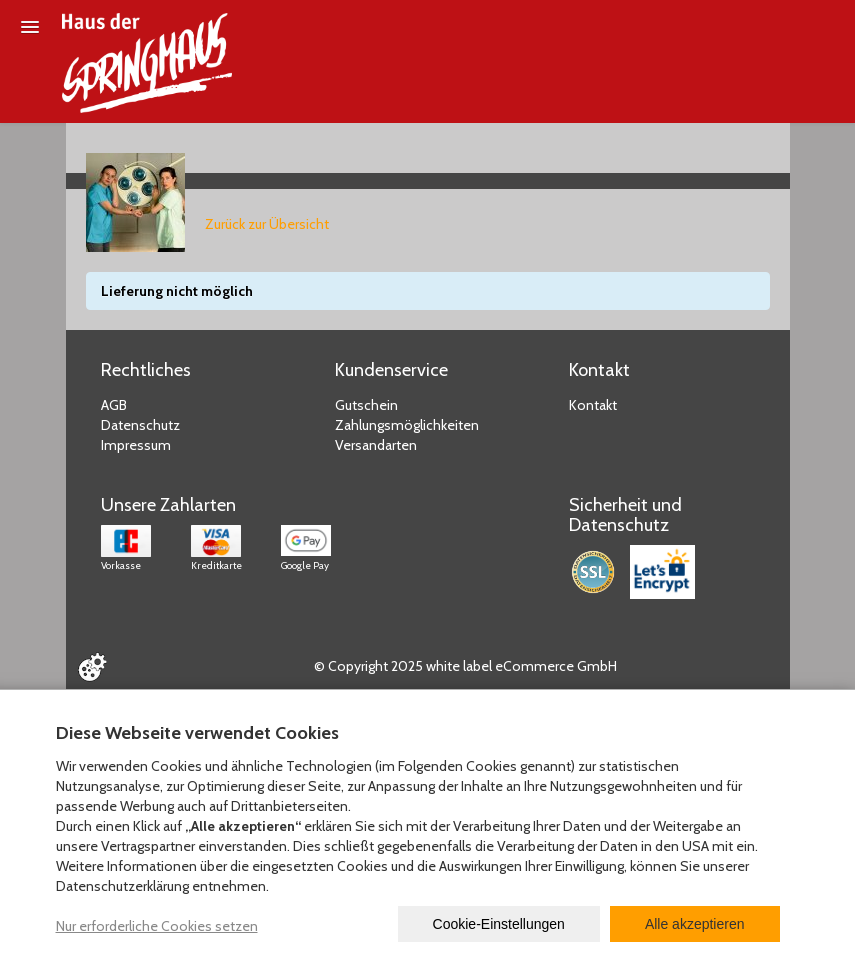 This screenshot has width=855, height=966. What do you see at coordinates (407, 425) in the screenshot?
I see `Zahlungsmöglichkeiten` at bounding box center [407, 425].